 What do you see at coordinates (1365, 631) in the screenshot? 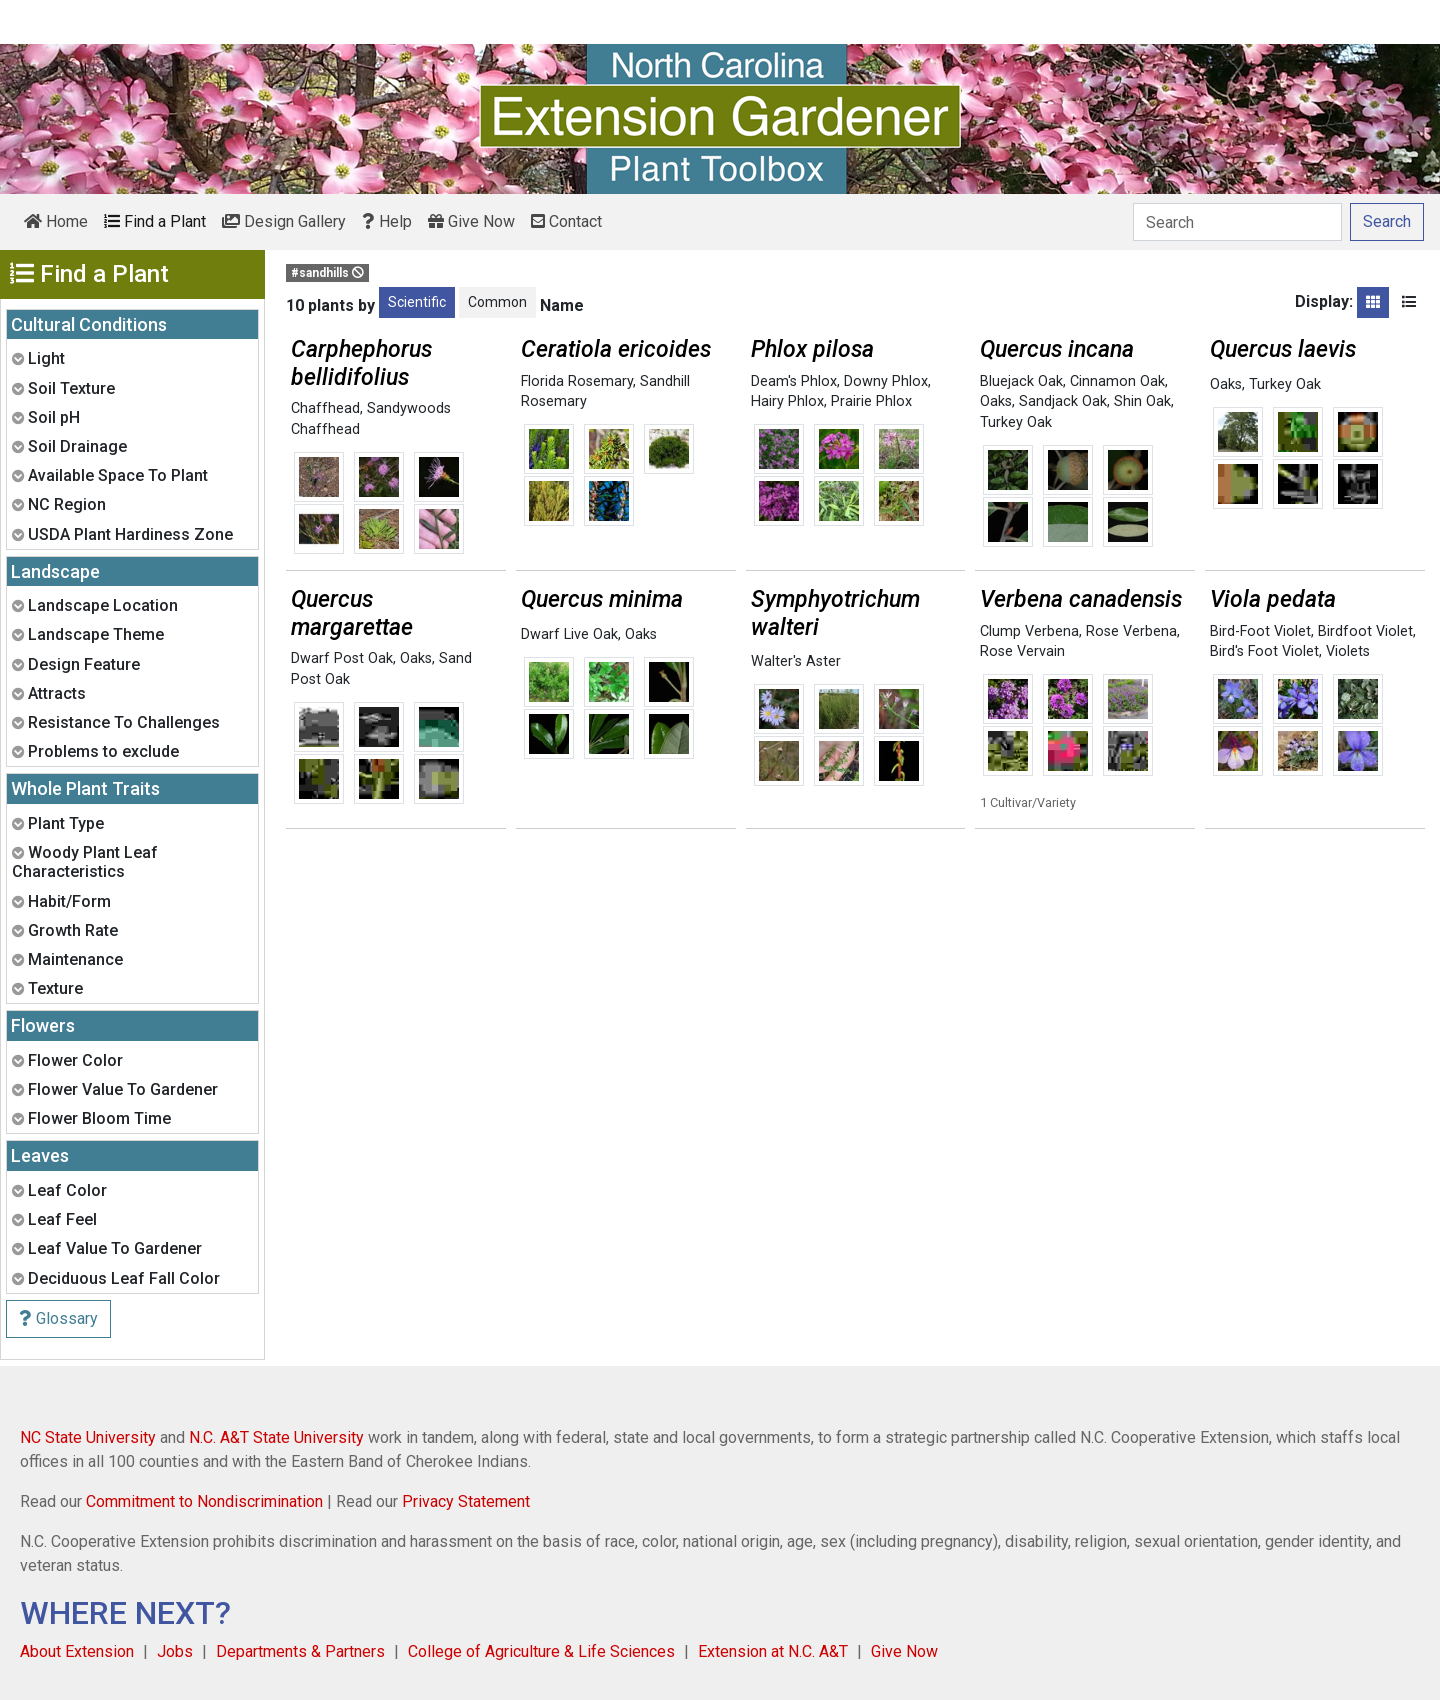
I see `Birdfoot Violet` at bounding box center [1365, 631].